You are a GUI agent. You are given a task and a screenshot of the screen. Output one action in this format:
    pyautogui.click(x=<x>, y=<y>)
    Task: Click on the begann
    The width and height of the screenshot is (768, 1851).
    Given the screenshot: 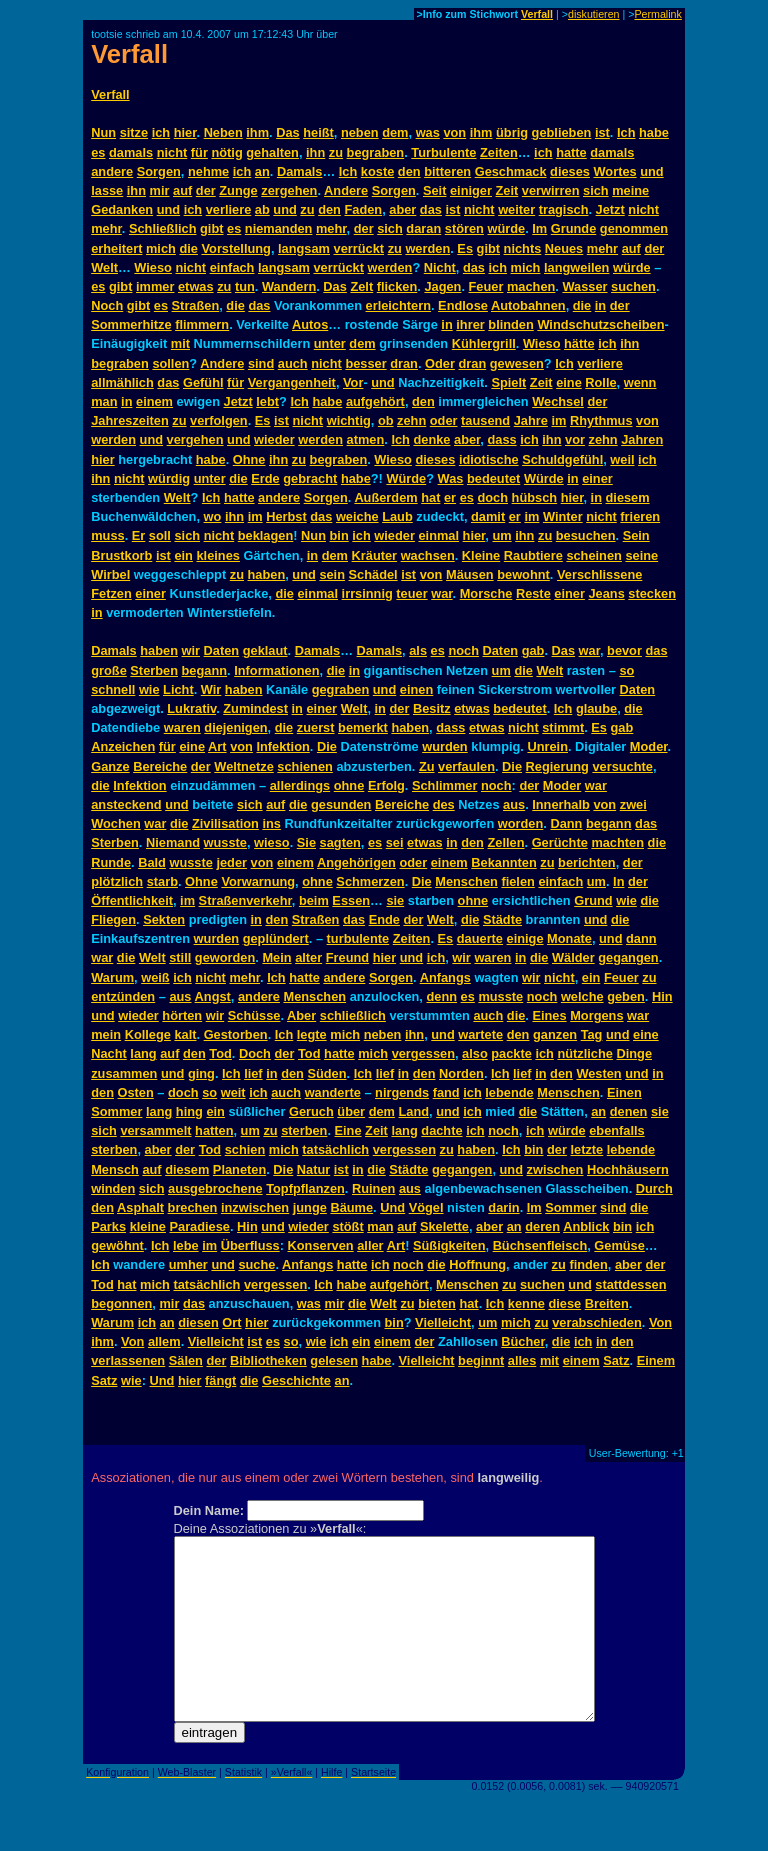 What is the action you would take?
    pyautogui.click(x=205, y=670)
    